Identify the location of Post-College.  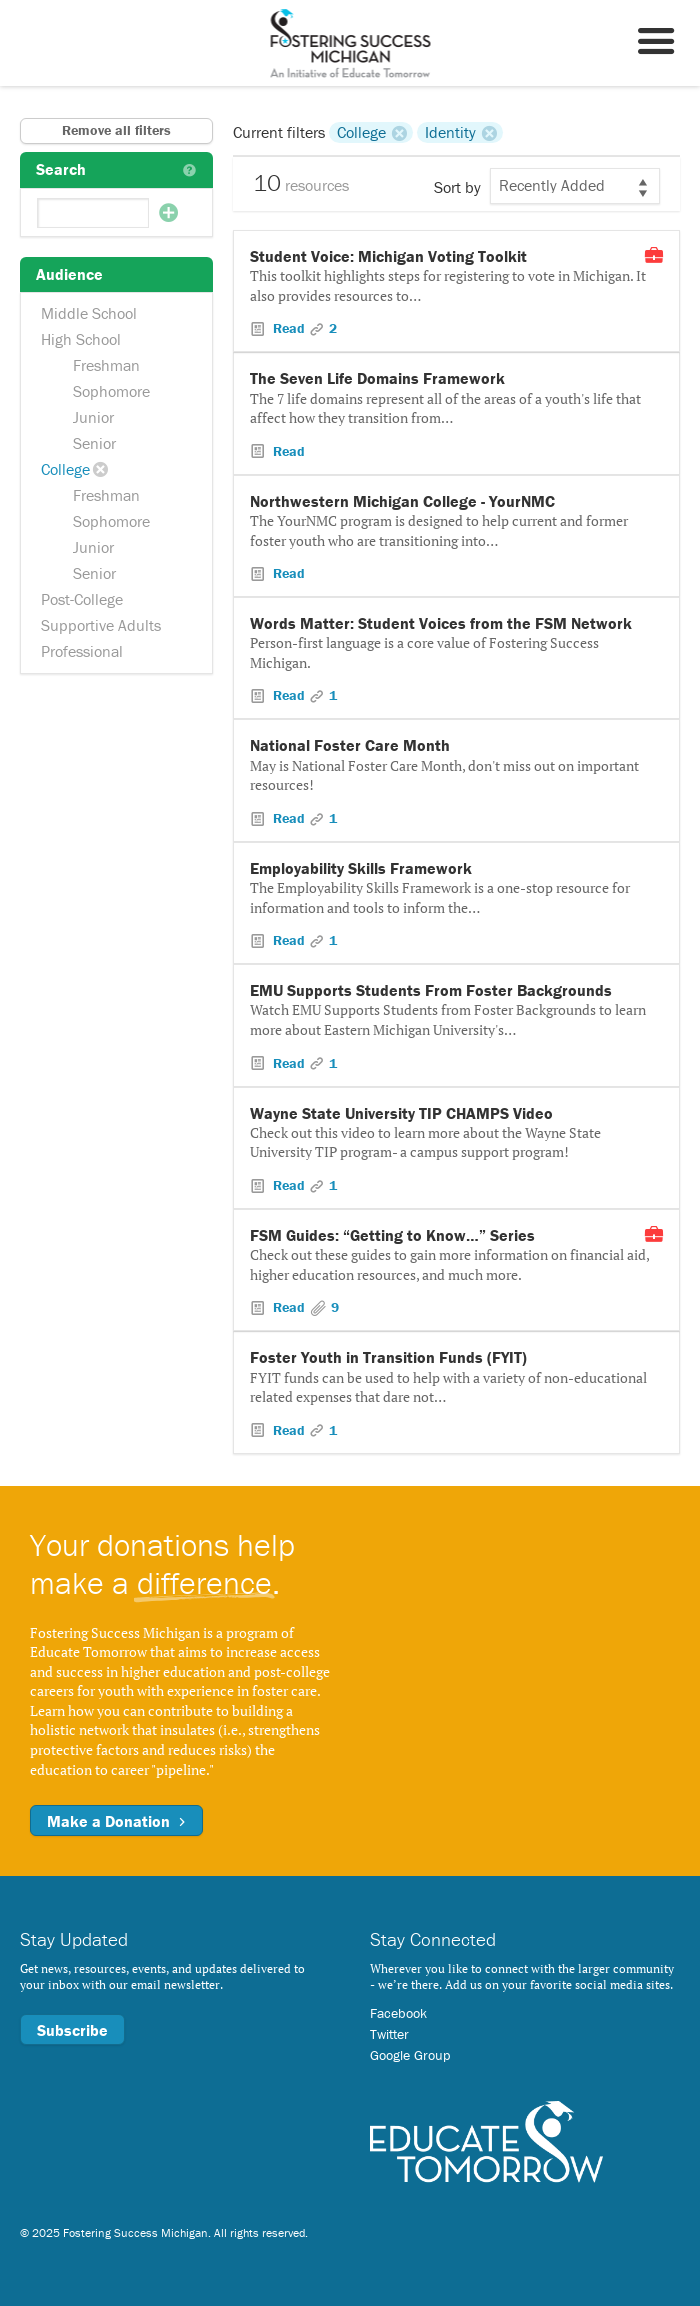
(82, 599).